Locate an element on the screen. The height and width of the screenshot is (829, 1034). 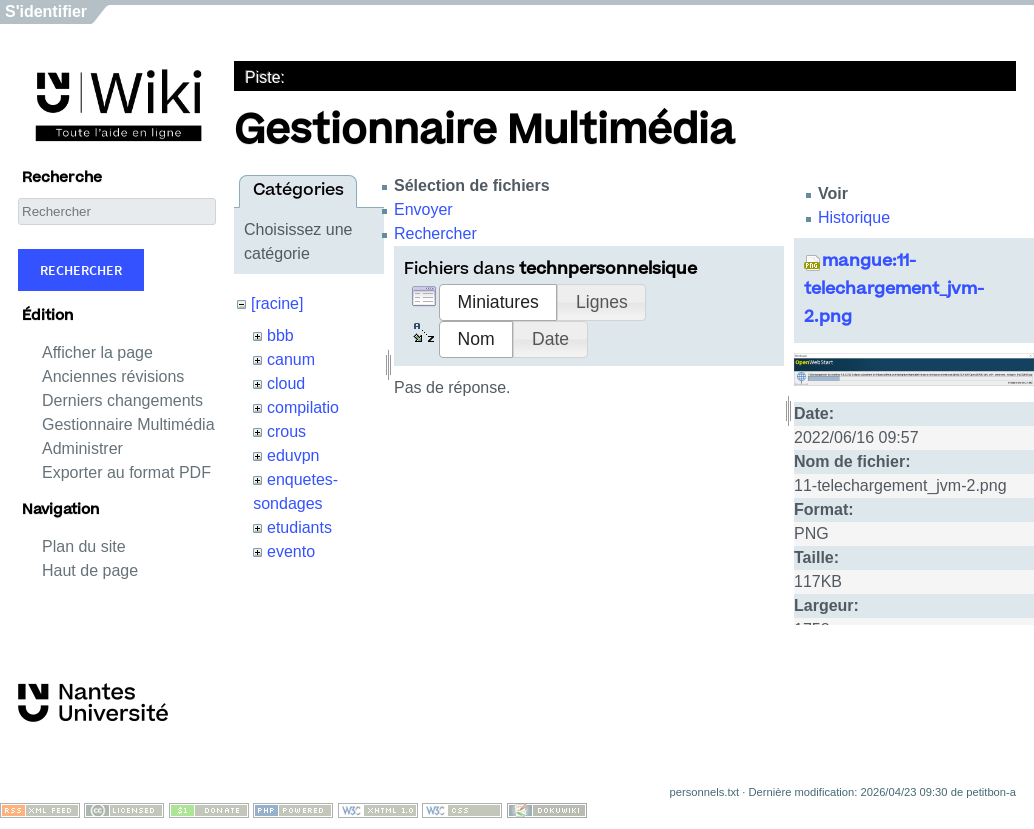
mangue:11-telechargement_jvm-2.png is located at coordinates (894, 290).